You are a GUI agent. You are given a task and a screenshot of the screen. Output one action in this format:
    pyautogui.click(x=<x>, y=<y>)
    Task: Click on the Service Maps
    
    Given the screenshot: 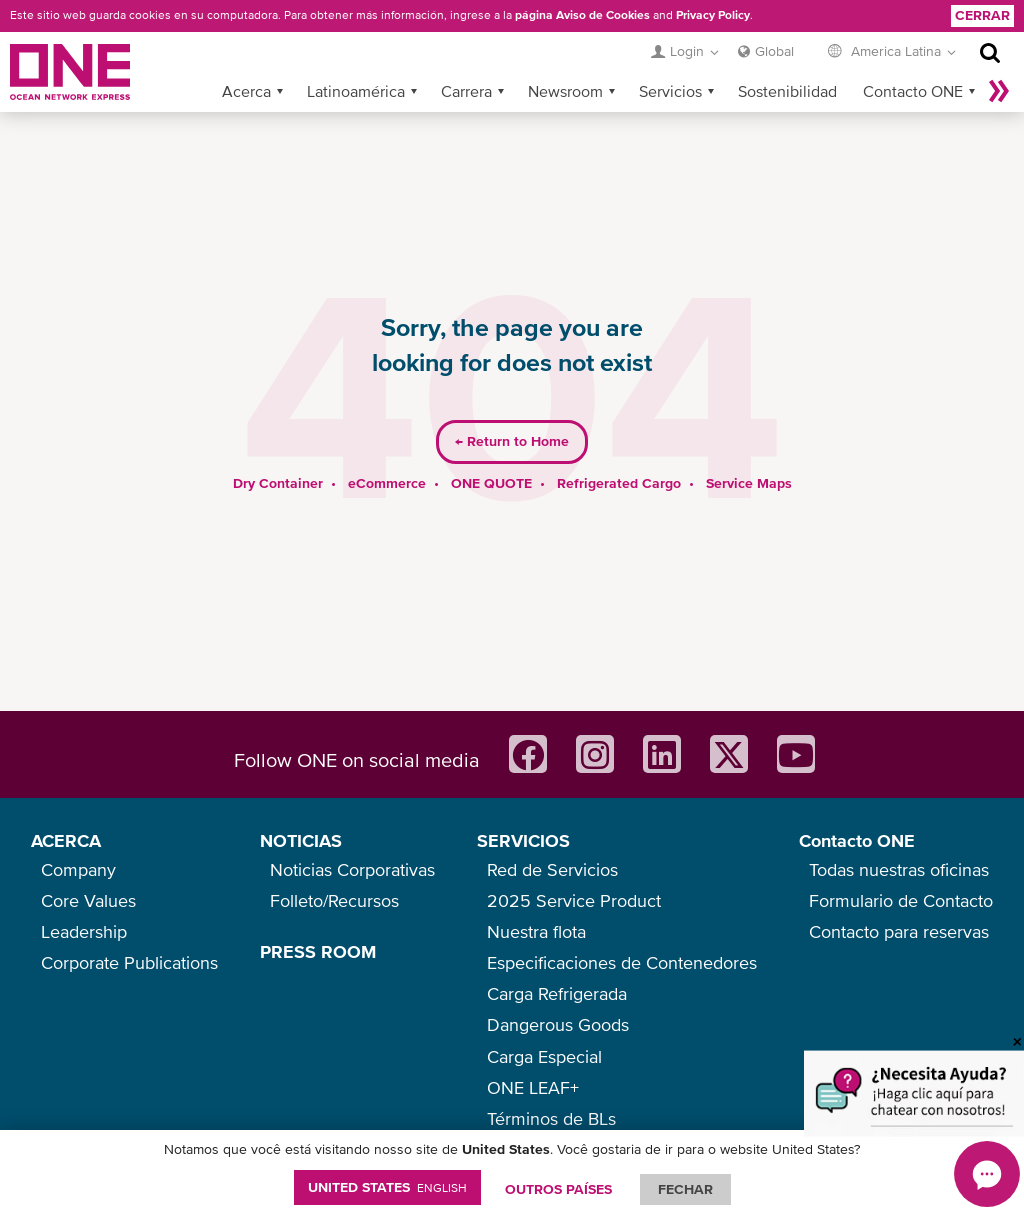 What is the action you would take?
    pyautogui.click(x=749, y=451)
    